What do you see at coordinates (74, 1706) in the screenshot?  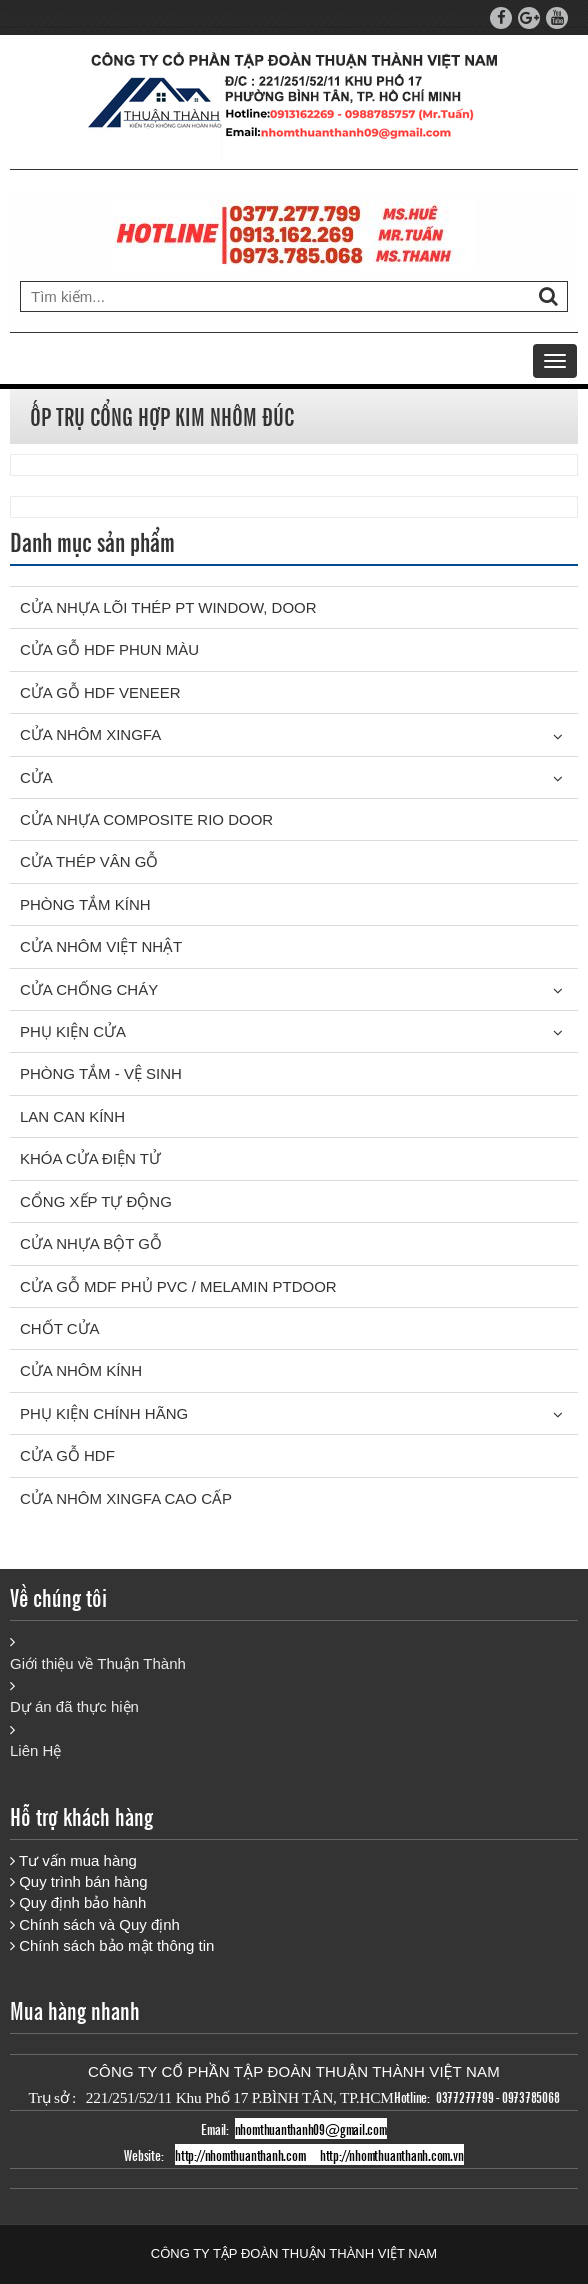 I see `Dự án đã thực hiện` at bounding box center [74, 1706].